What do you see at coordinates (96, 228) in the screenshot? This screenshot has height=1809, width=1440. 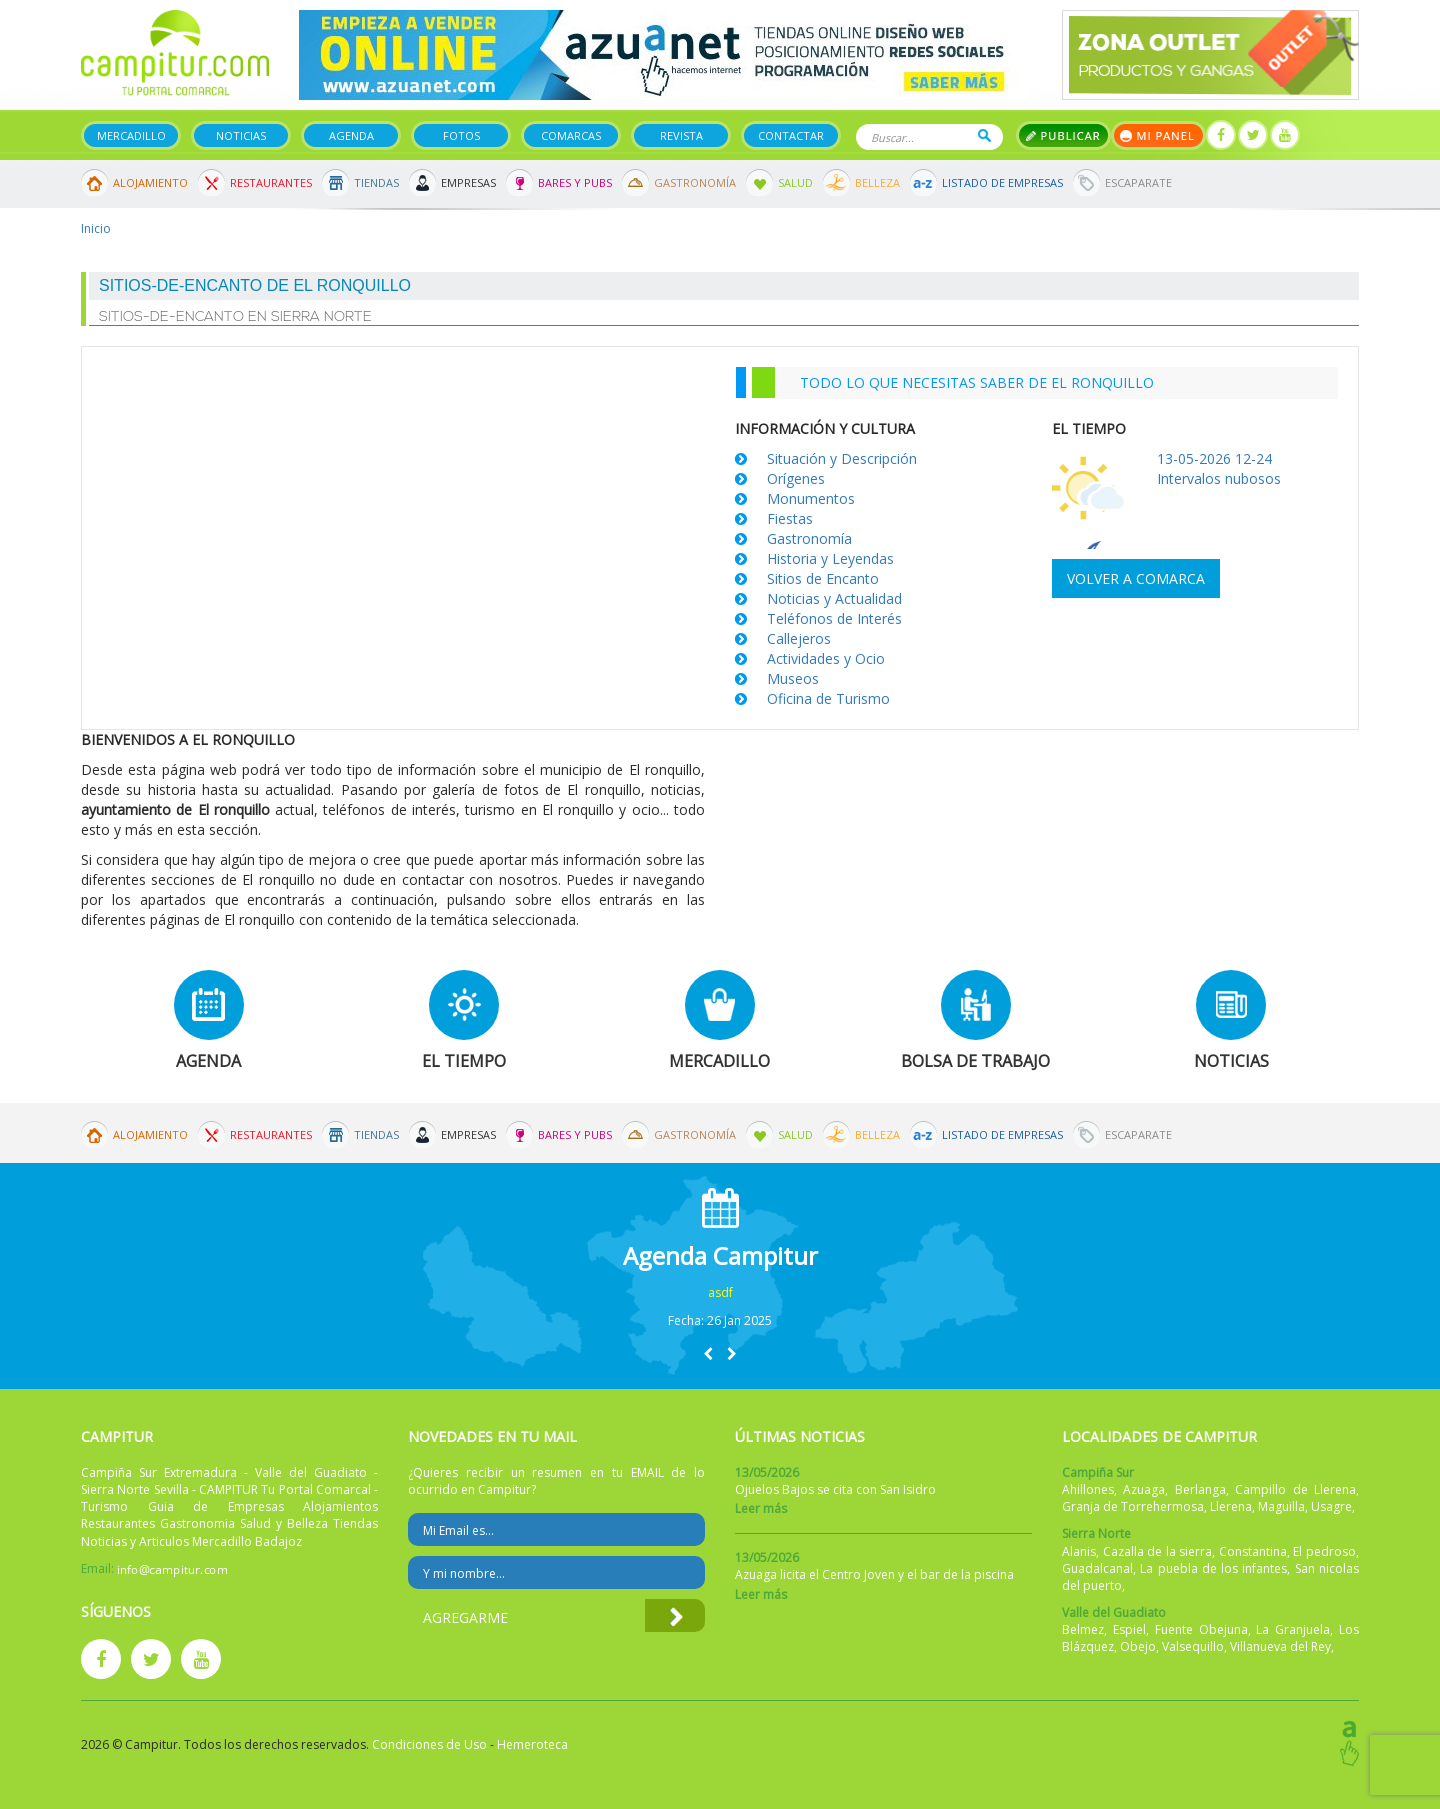 I see `Inicio` at bounding box center [96, 228].